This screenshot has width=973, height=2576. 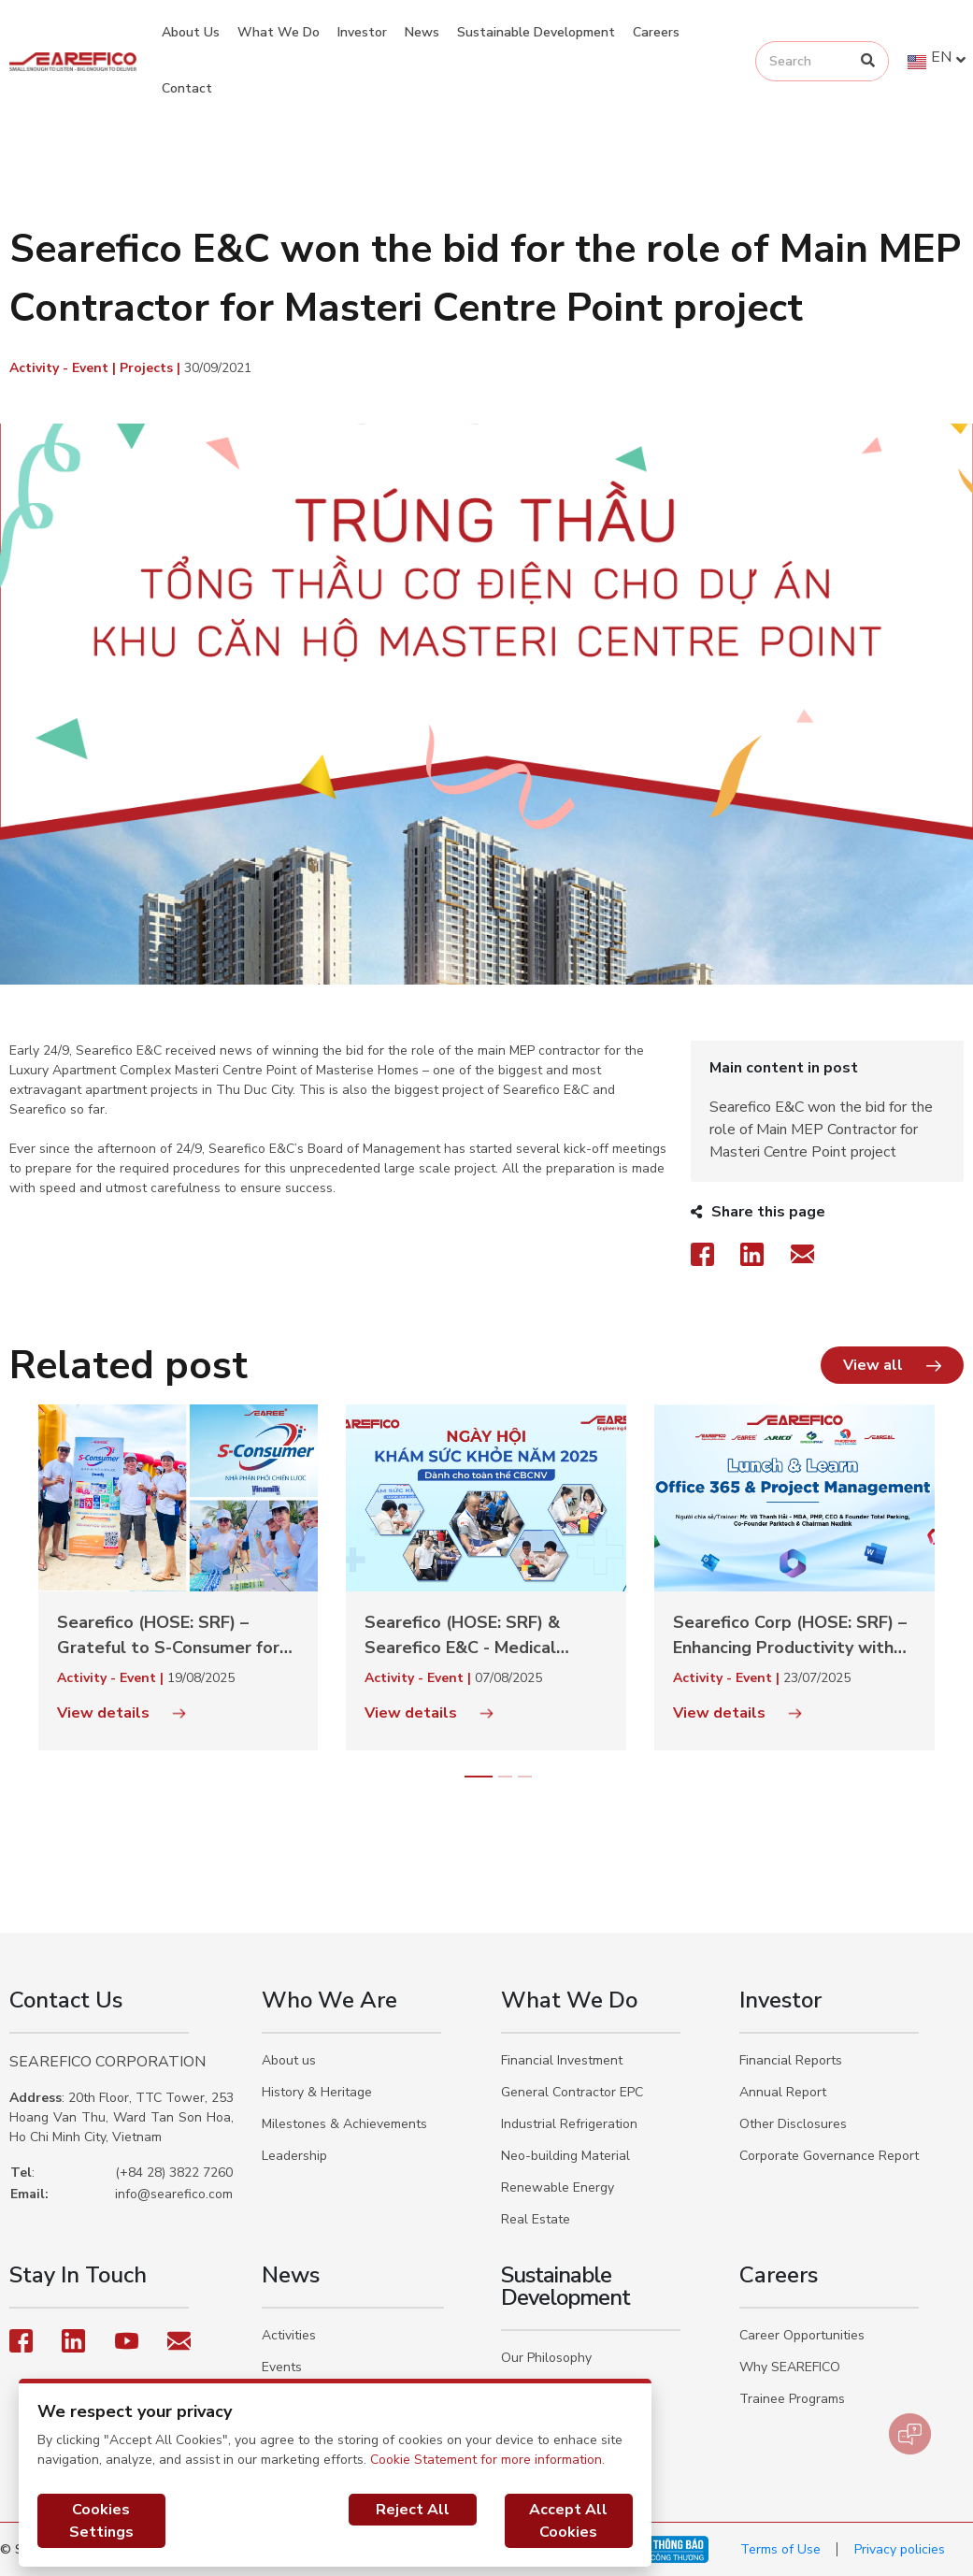 What do you see at coordinates (187, 88) in the screenshot?
I see `Contact` at bounding box center [187, 88].